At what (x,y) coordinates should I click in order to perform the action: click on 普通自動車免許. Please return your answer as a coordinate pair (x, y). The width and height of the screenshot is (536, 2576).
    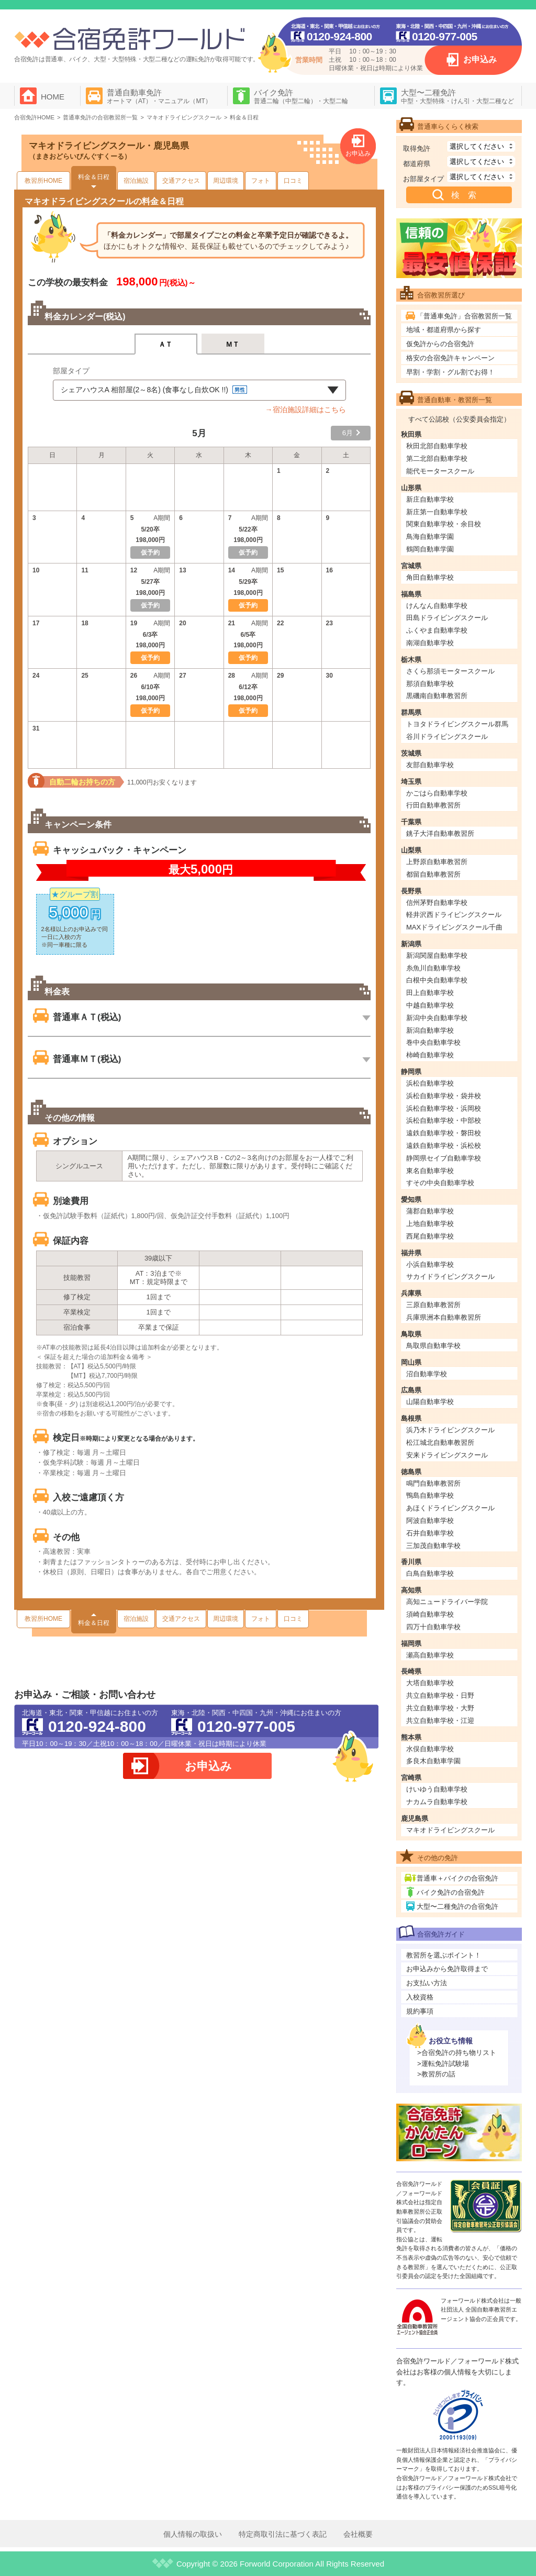
    Looking at the image, I should click on (159, 96).